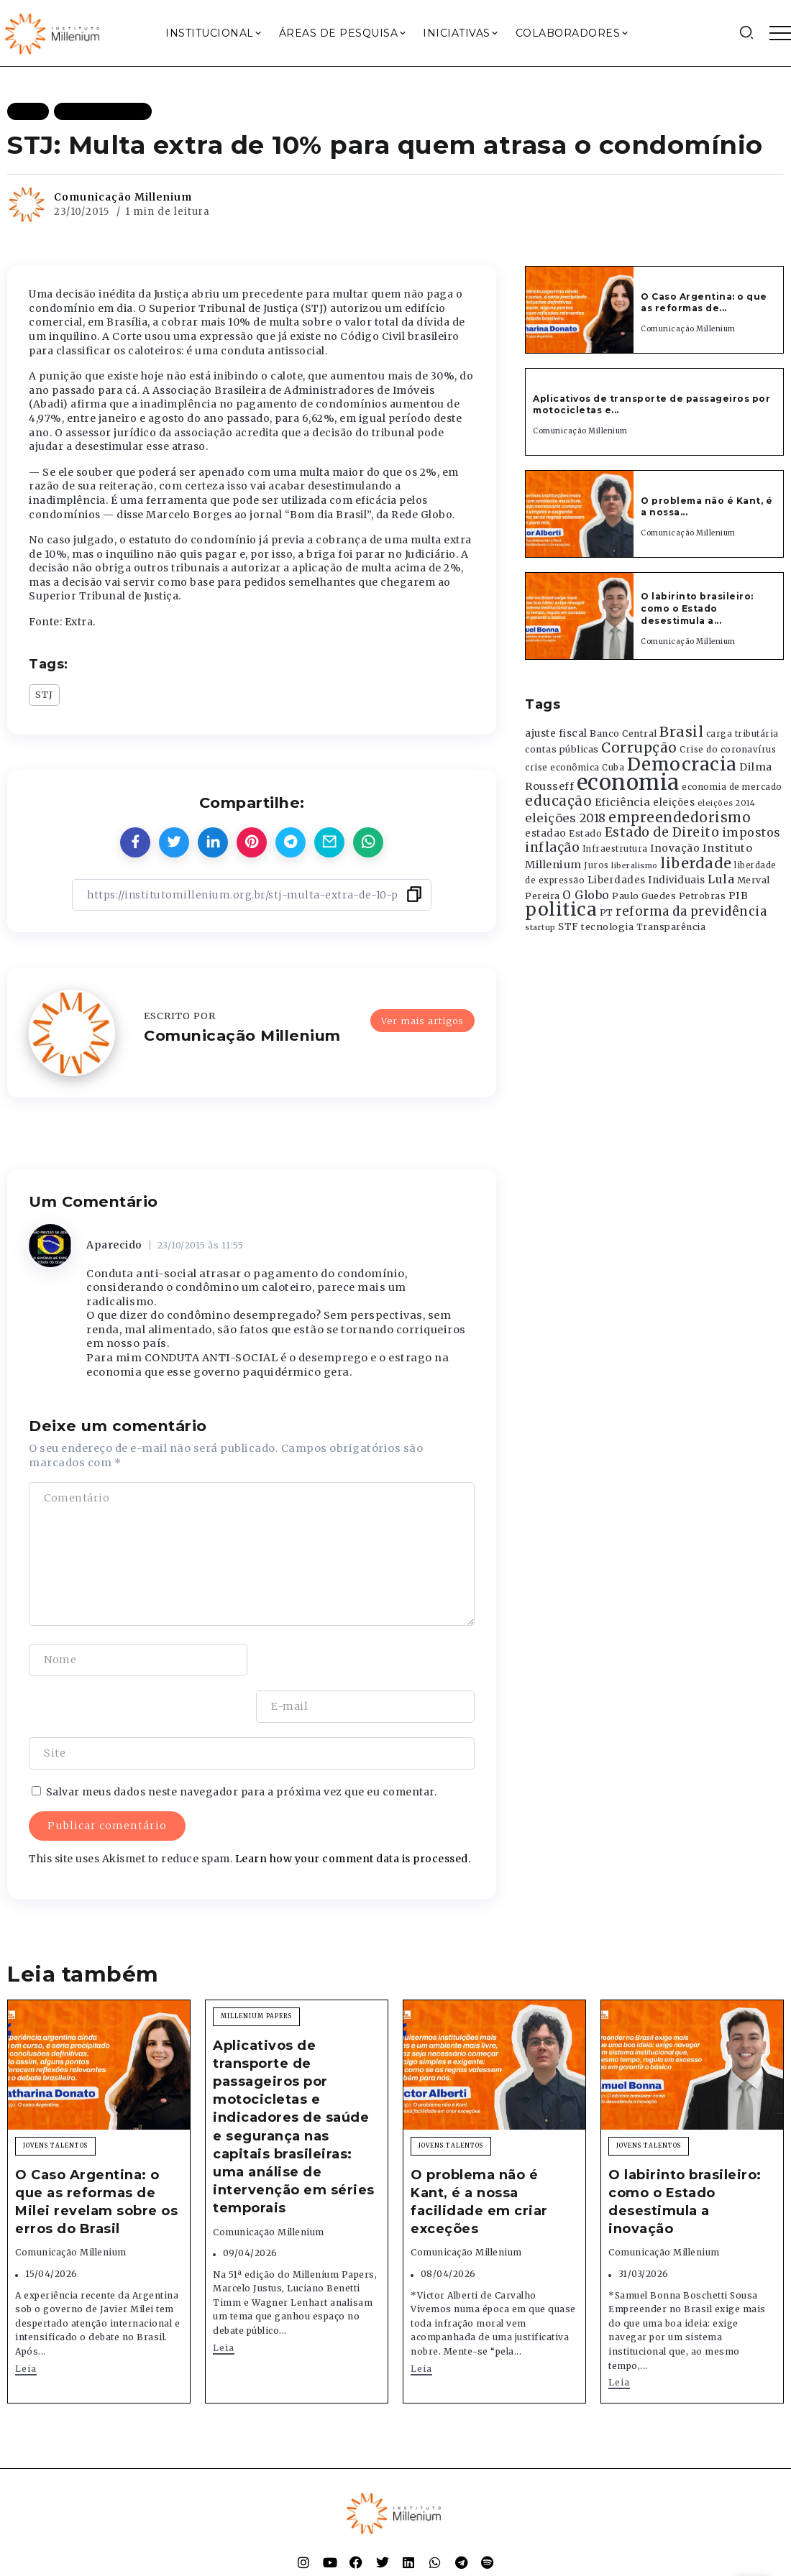 The width and height of the screenshot is (791, 2576). I want to click on Comunicação Millenium, so click(123, 196).